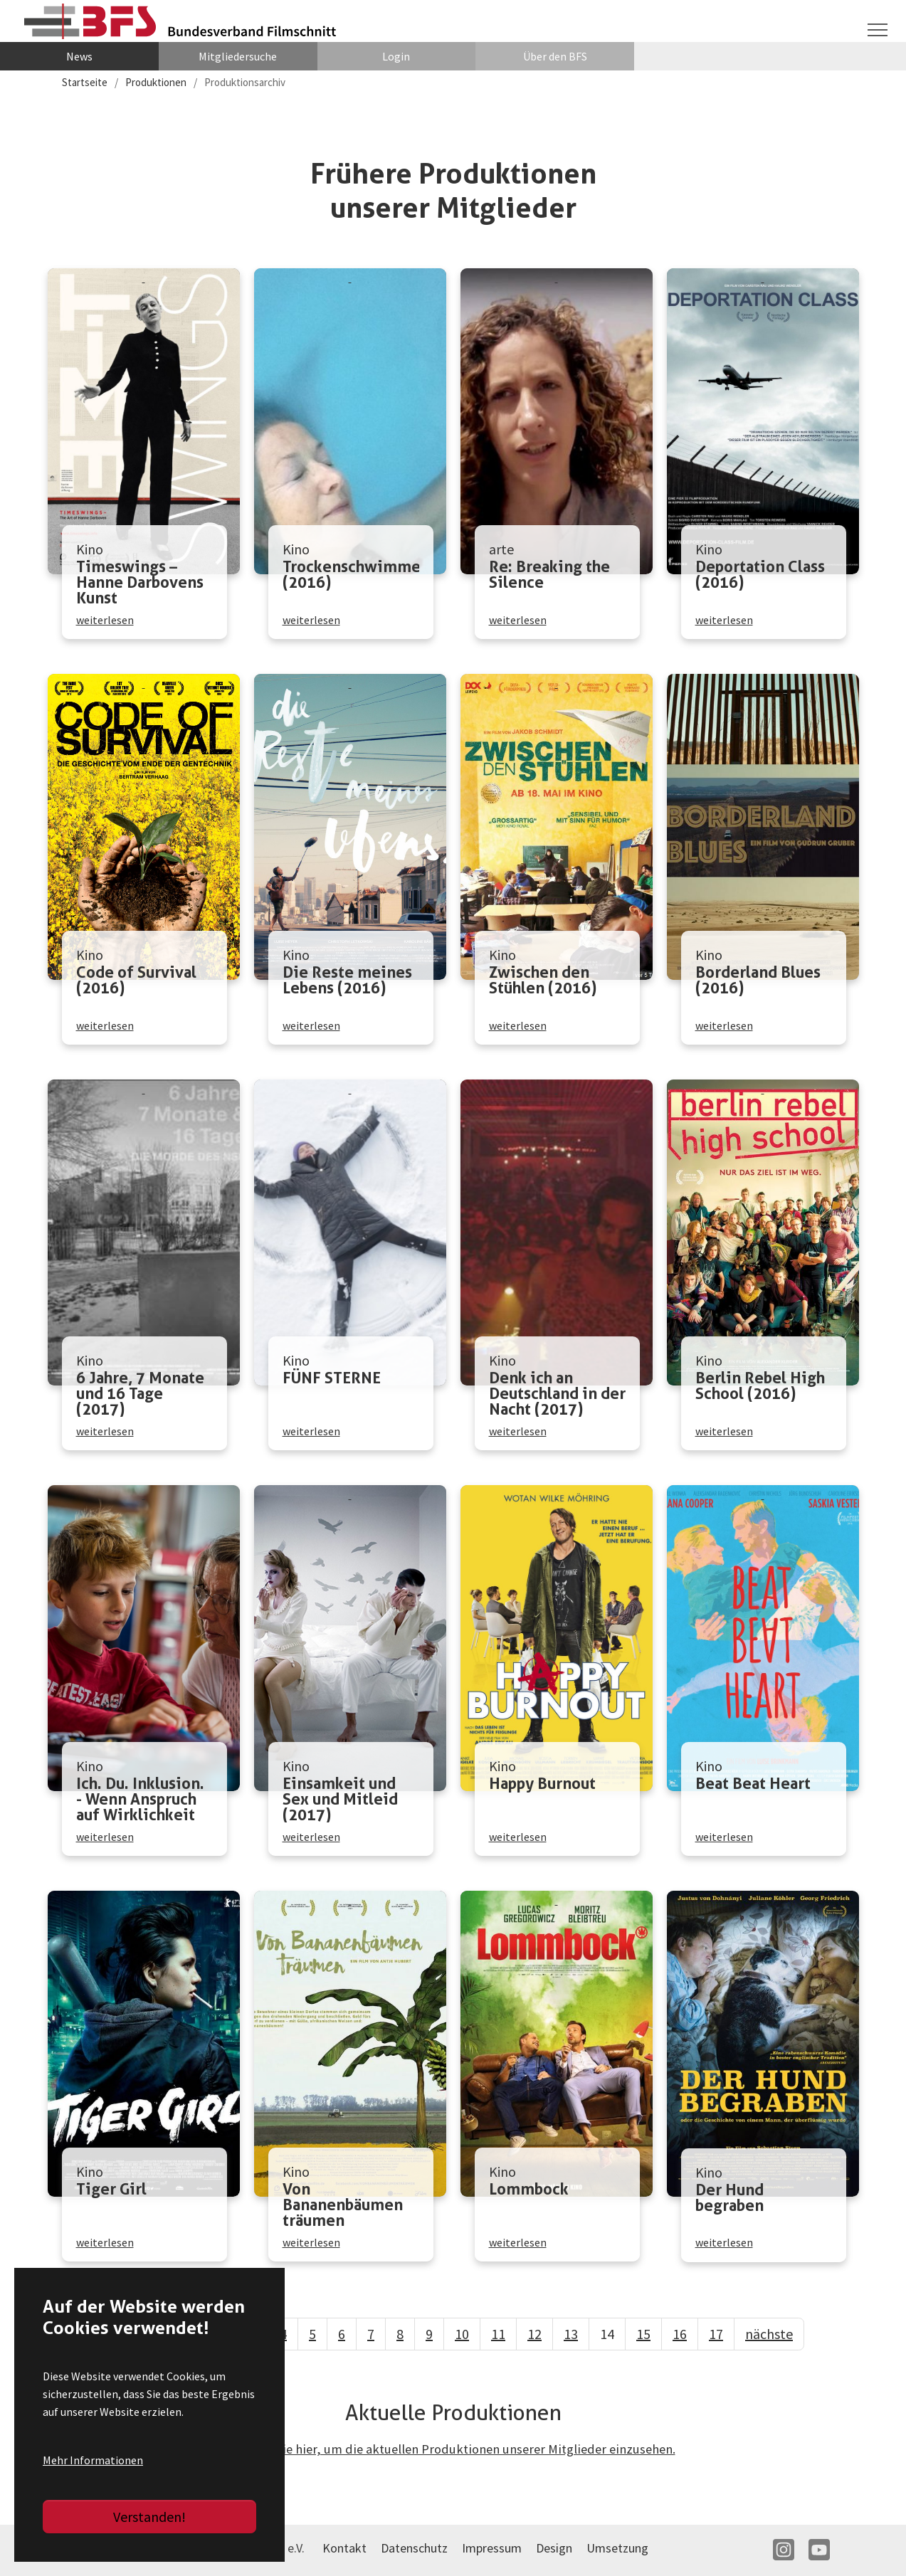 This screenshot has width=906, height=2576. What do you see at coordinates (769, 2334) in the screenshot?
I see `nächste` at bounding box center [769, 2334].